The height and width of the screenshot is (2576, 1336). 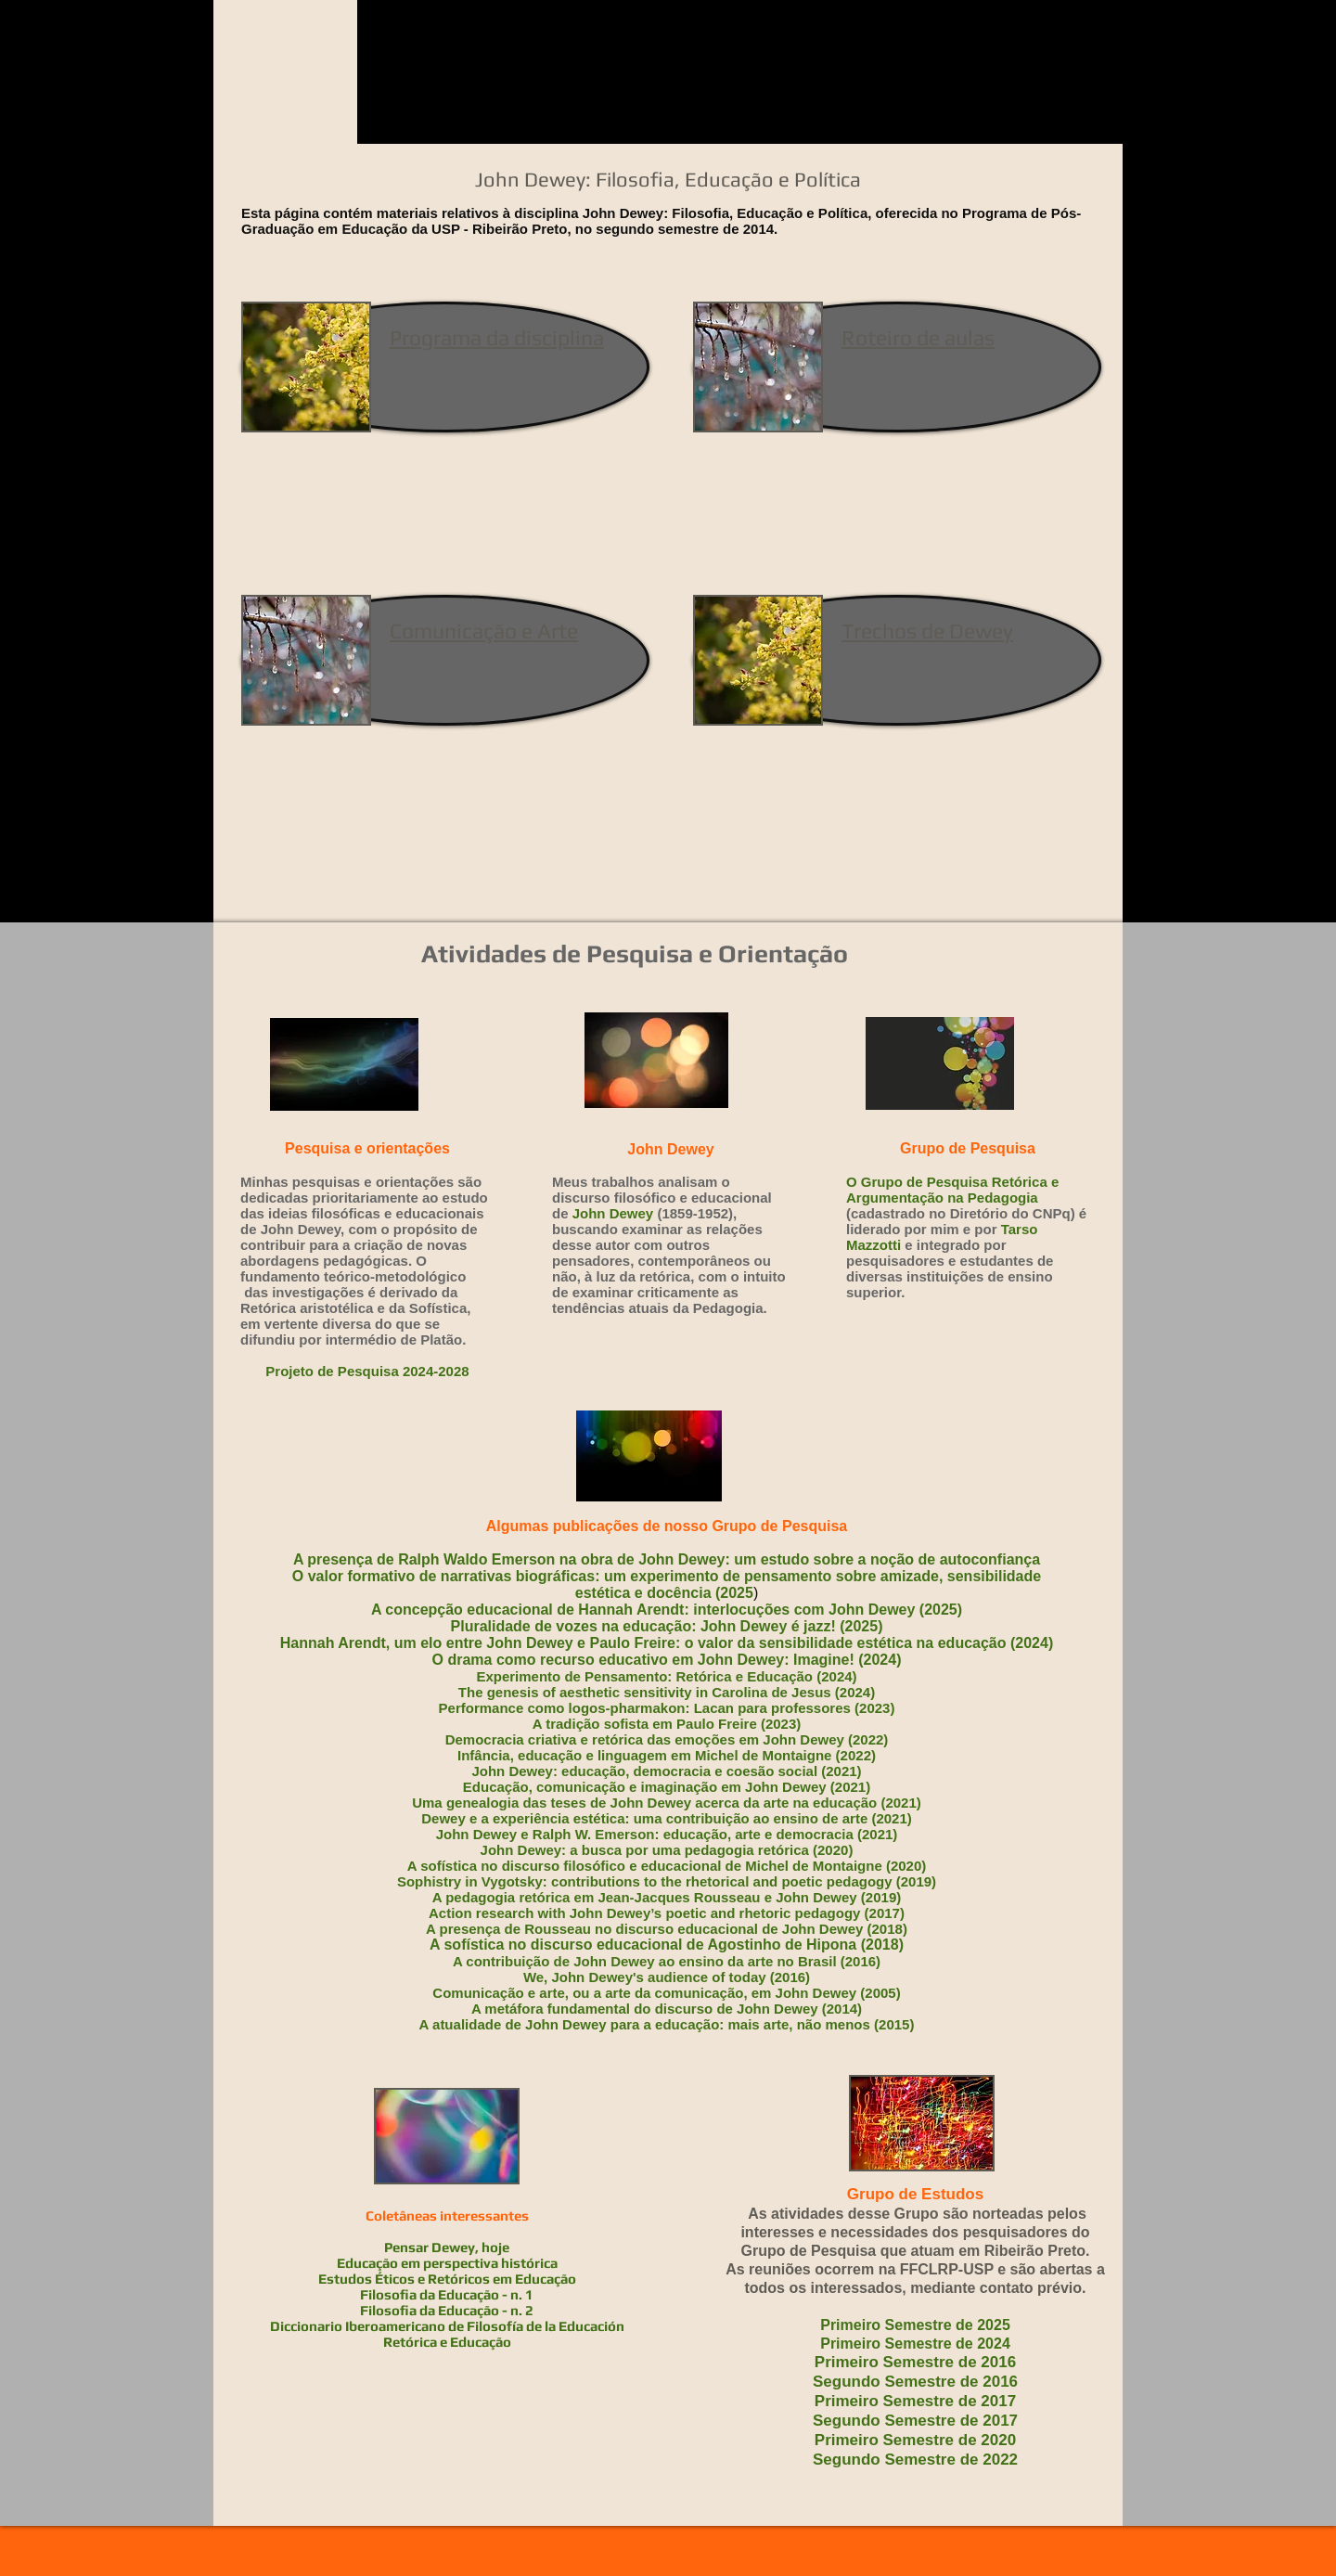 I want to click on Roteiro de aulas, so click(x=918, y=337).